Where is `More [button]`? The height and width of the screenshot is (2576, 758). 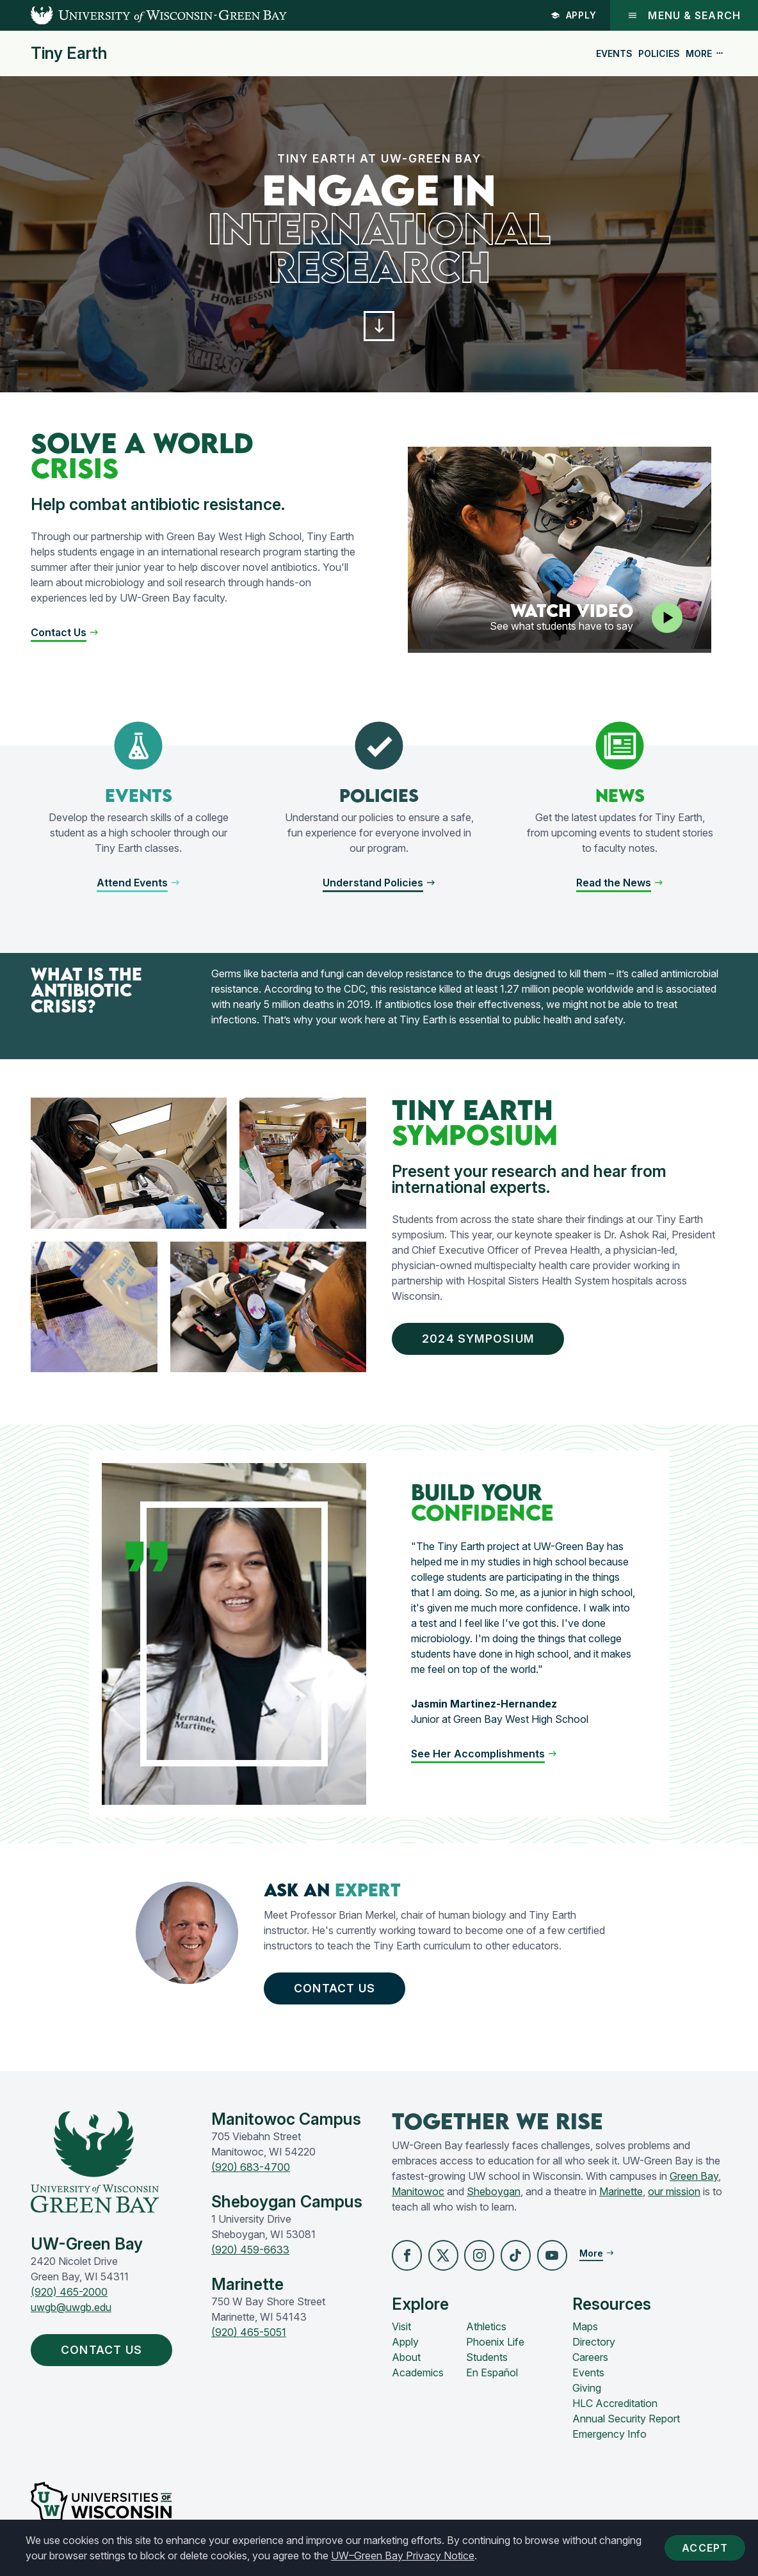
More [button] is located at coordinates (705, 53).